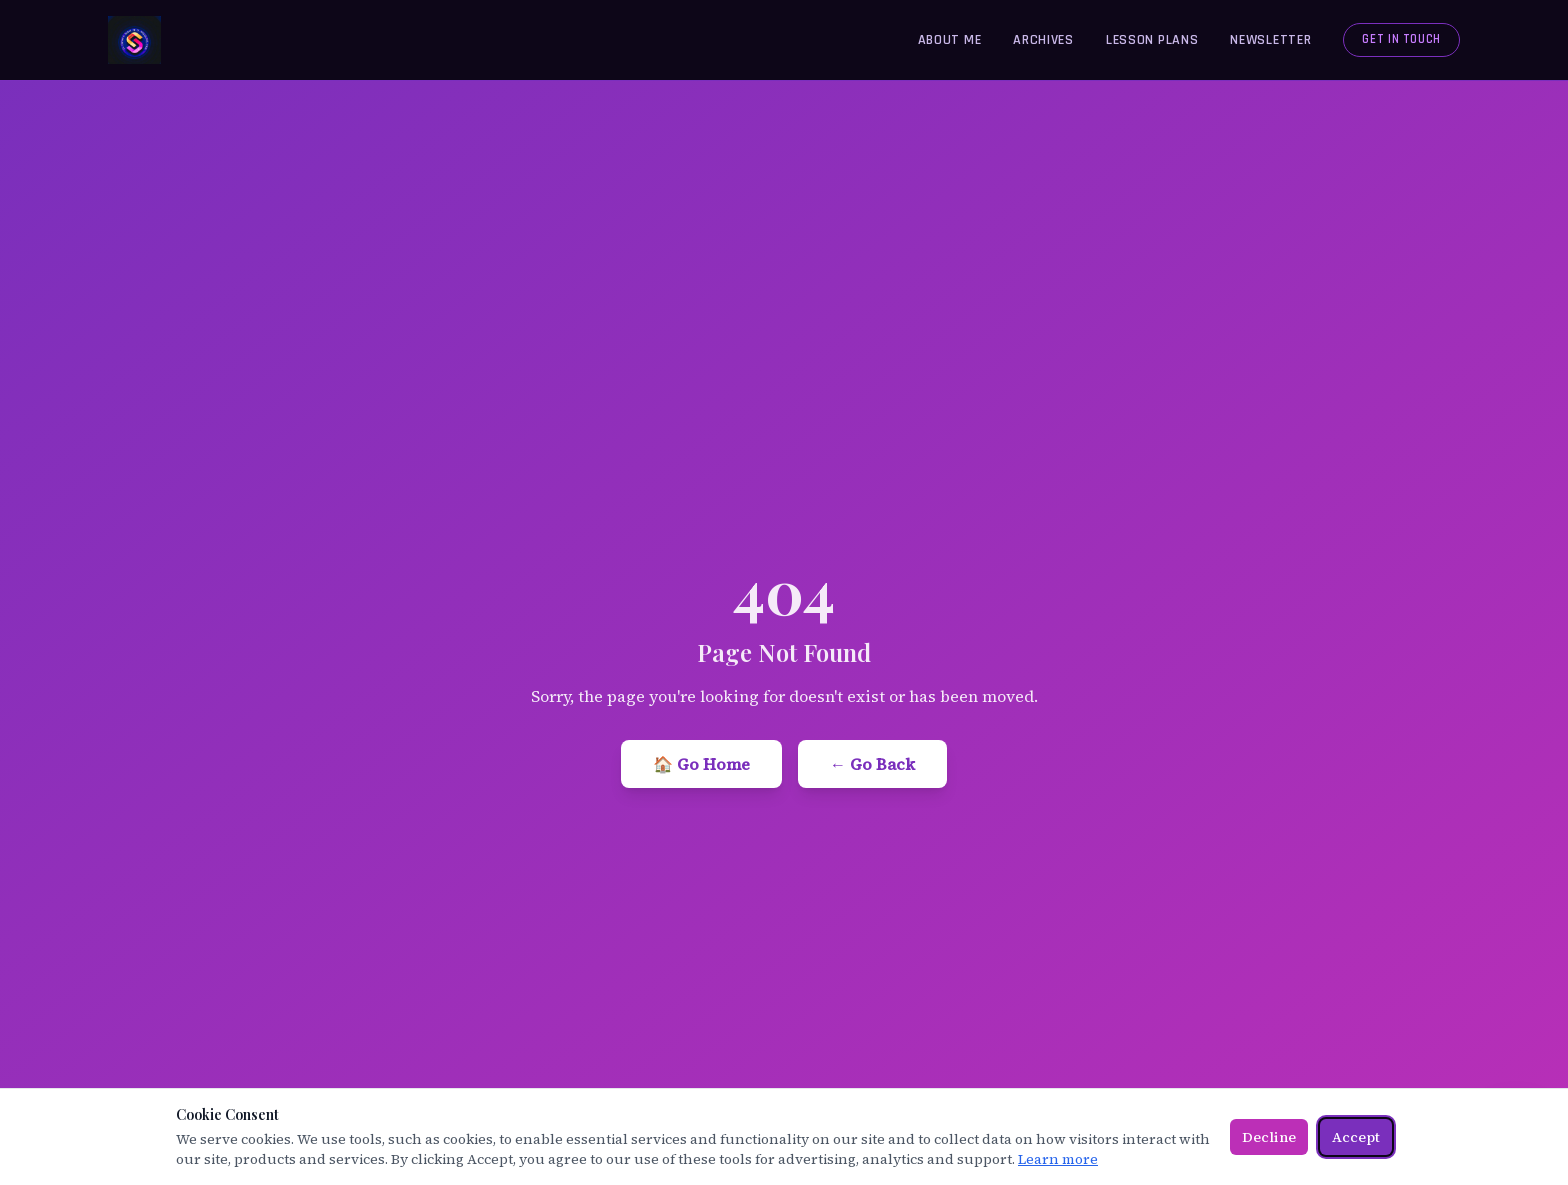 The image size is (1568, 1185). I want to click on Decline, so click(1269, 1137).